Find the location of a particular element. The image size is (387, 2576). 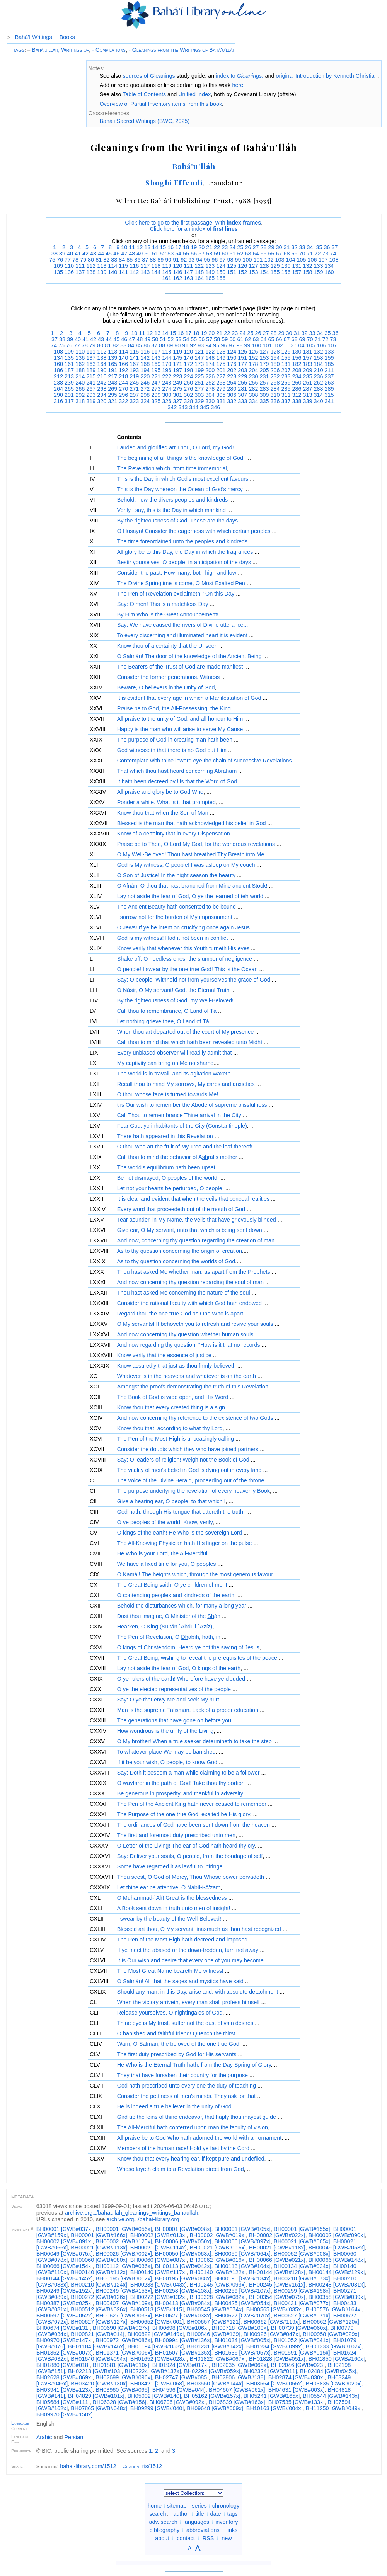

39 is located at coordinates (62, 253).